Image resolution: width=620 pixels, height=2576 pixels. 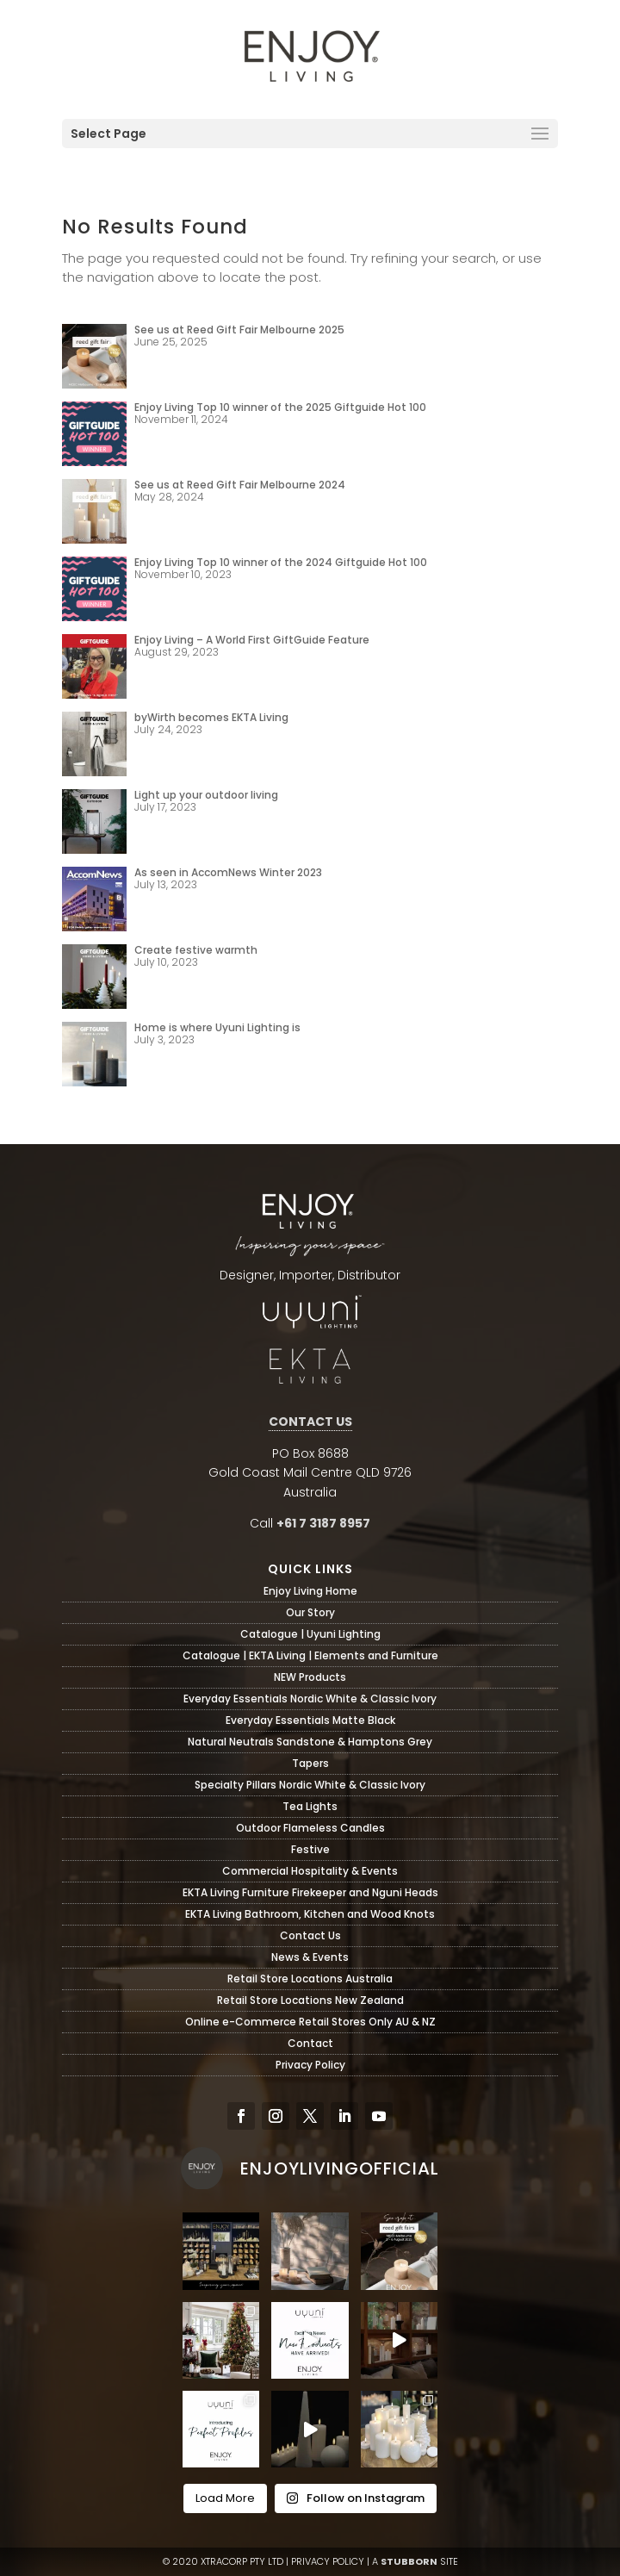 I want to click on Tea Lights, so click(x=310, y=1806).